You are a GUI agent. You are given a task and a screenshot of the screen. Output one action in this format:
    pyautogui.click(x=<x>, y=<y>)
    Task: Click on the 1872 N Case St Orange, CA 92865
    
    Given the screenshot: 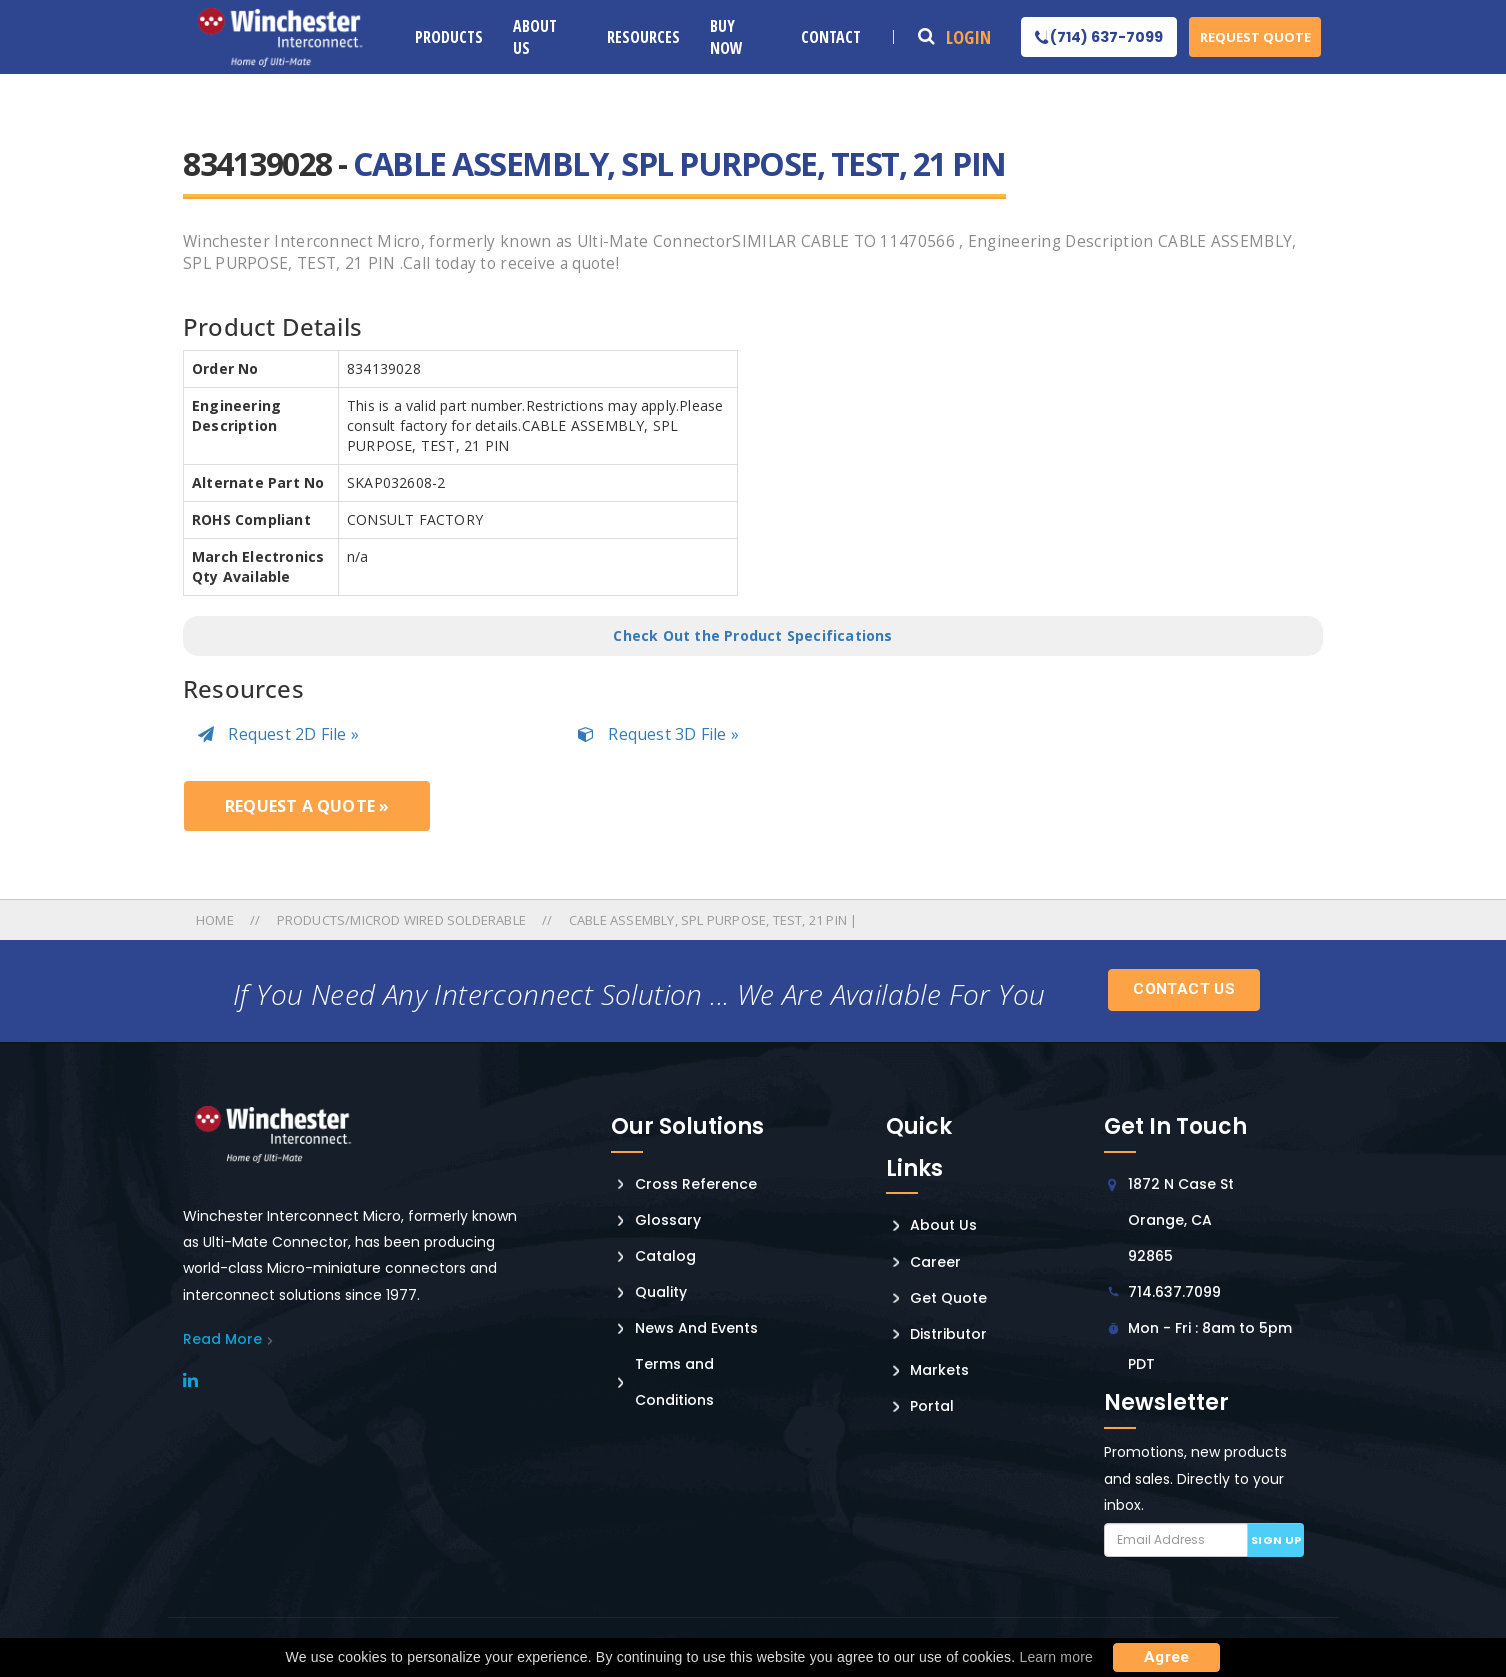 What is the action you would take?
    pyautogui.click(x=1181, y=1220)
    